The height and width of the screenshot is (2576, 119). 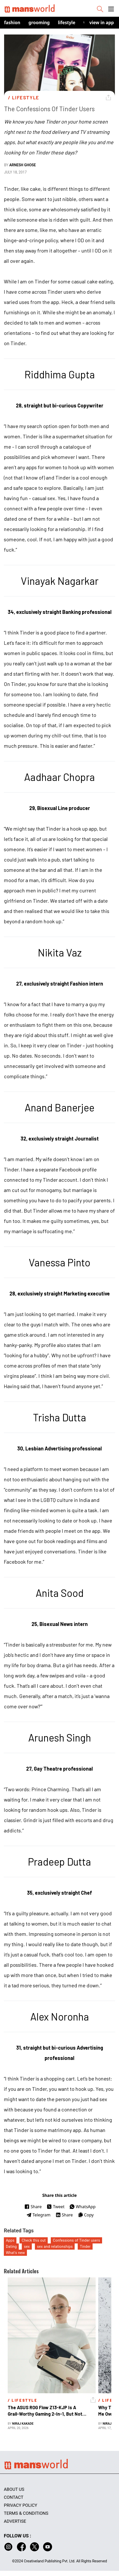 What do you see at coordinates (33, 2206) in the screenshot?
I see `Share` at bounding box center [33, 2206].